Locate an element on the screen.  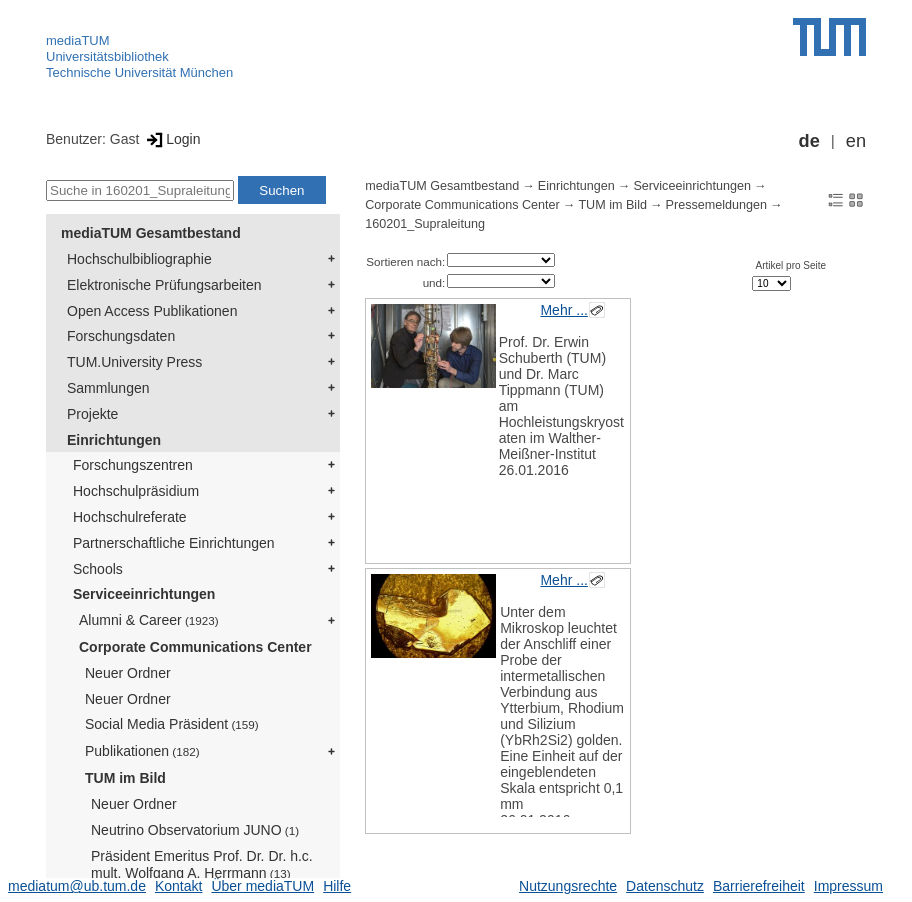
Publikationen is located at coordinates (142, 751).